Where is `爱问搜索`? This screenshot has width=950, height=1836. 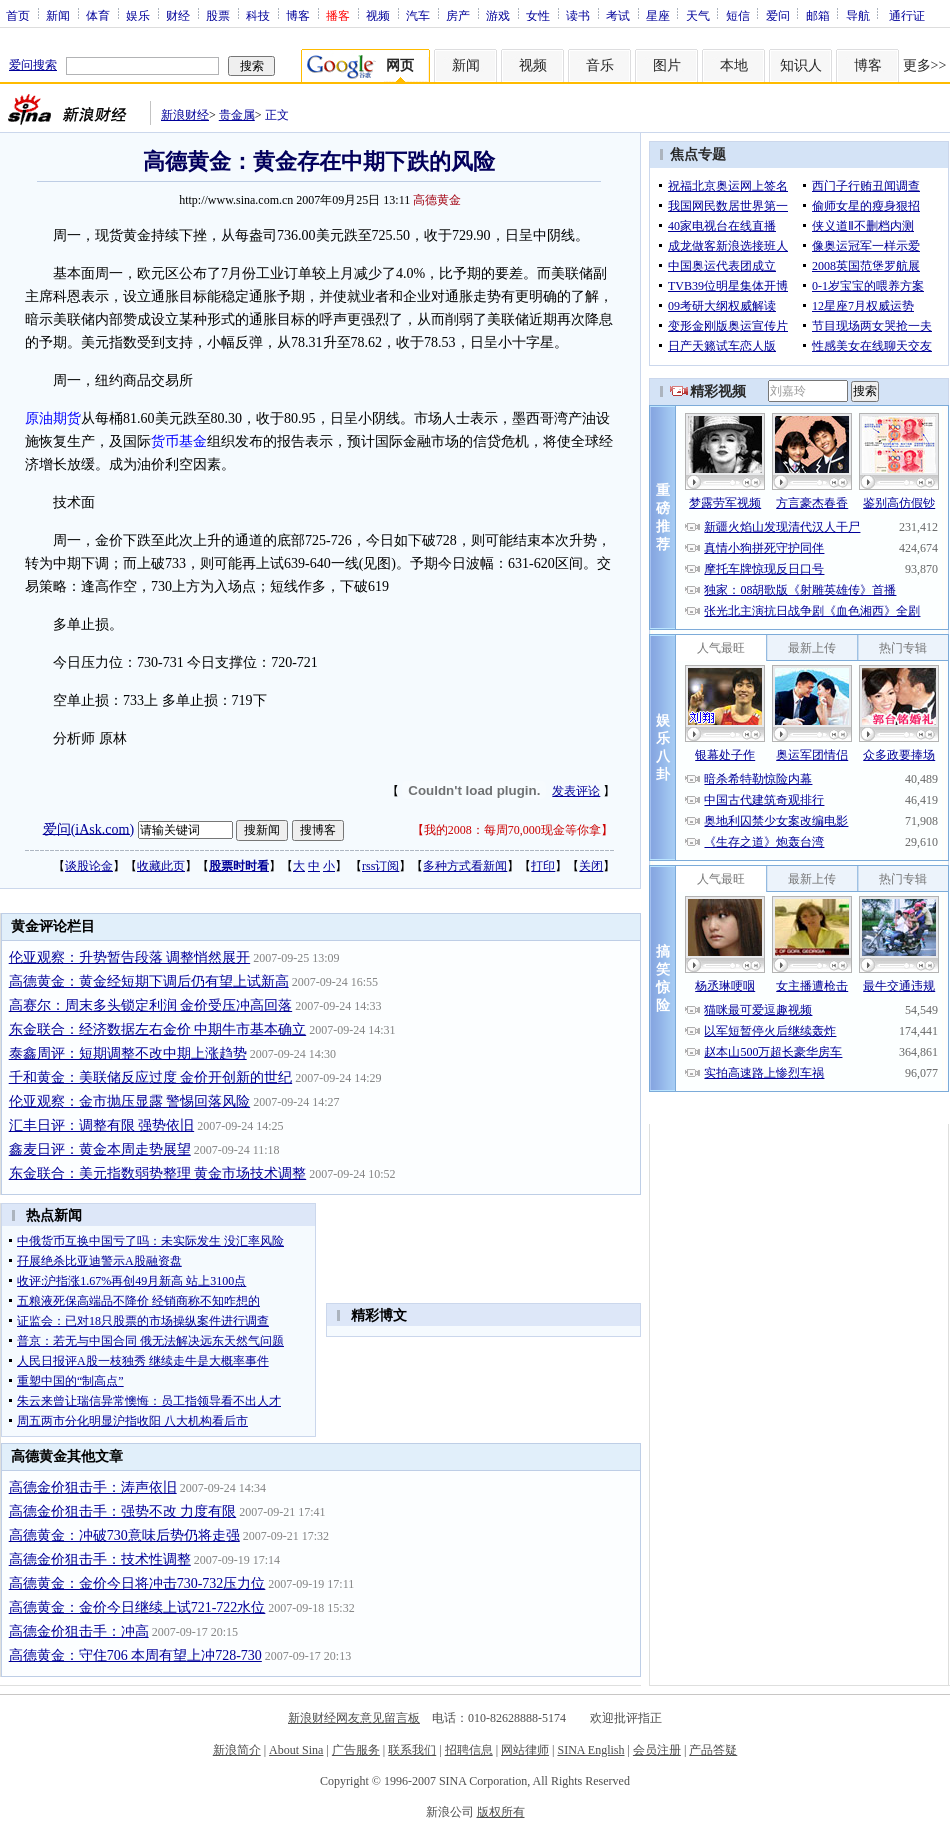 爱问搜索 is located at coordinates (33, 65).